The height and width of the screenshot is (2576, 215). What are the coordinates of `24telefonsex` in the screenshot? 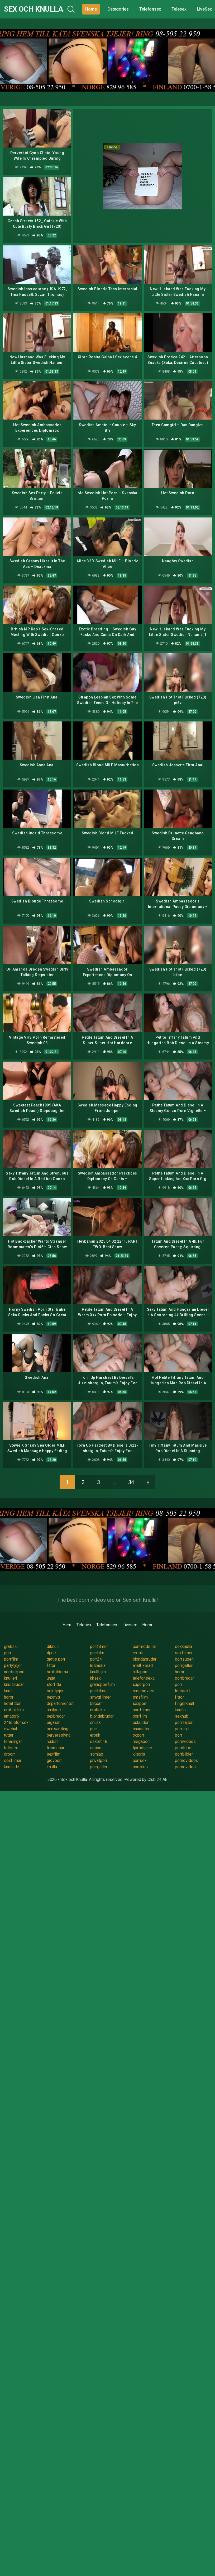 It's located at (16, 1722).